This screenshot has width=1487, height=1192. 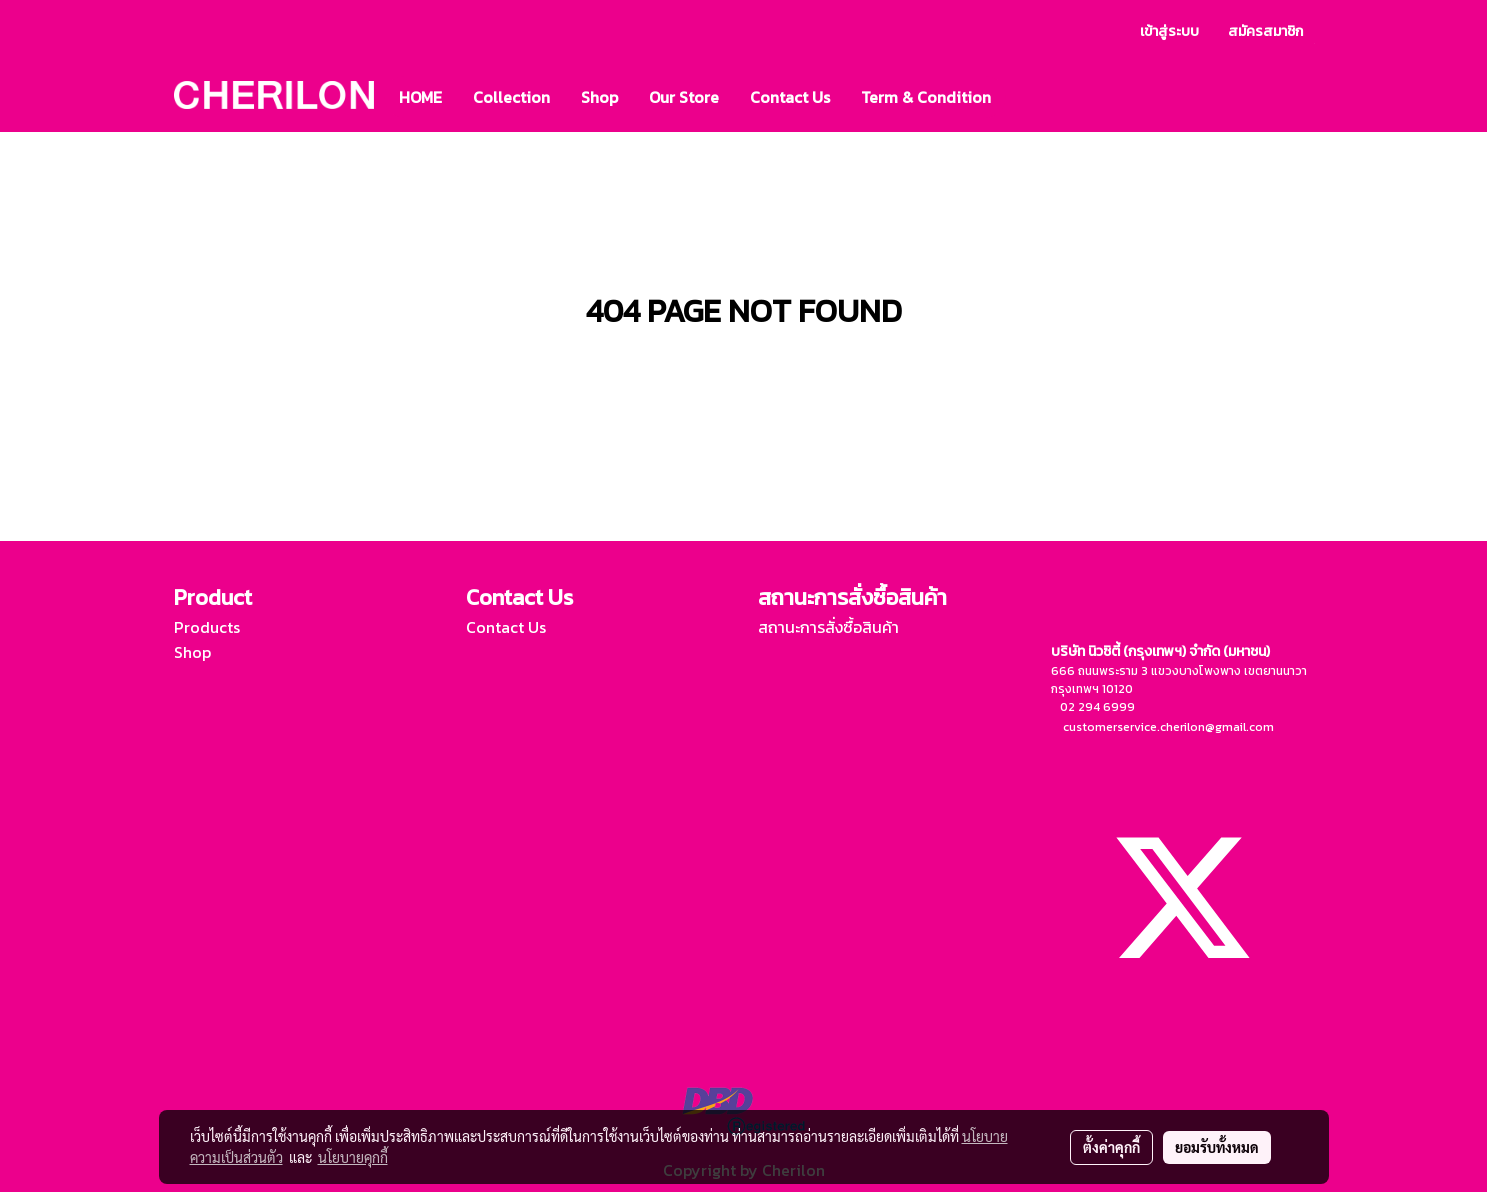 What do you see at coordinates (926, 97) in the screenshot?
I see `Term & Condition` at bounding box center [926, 97].